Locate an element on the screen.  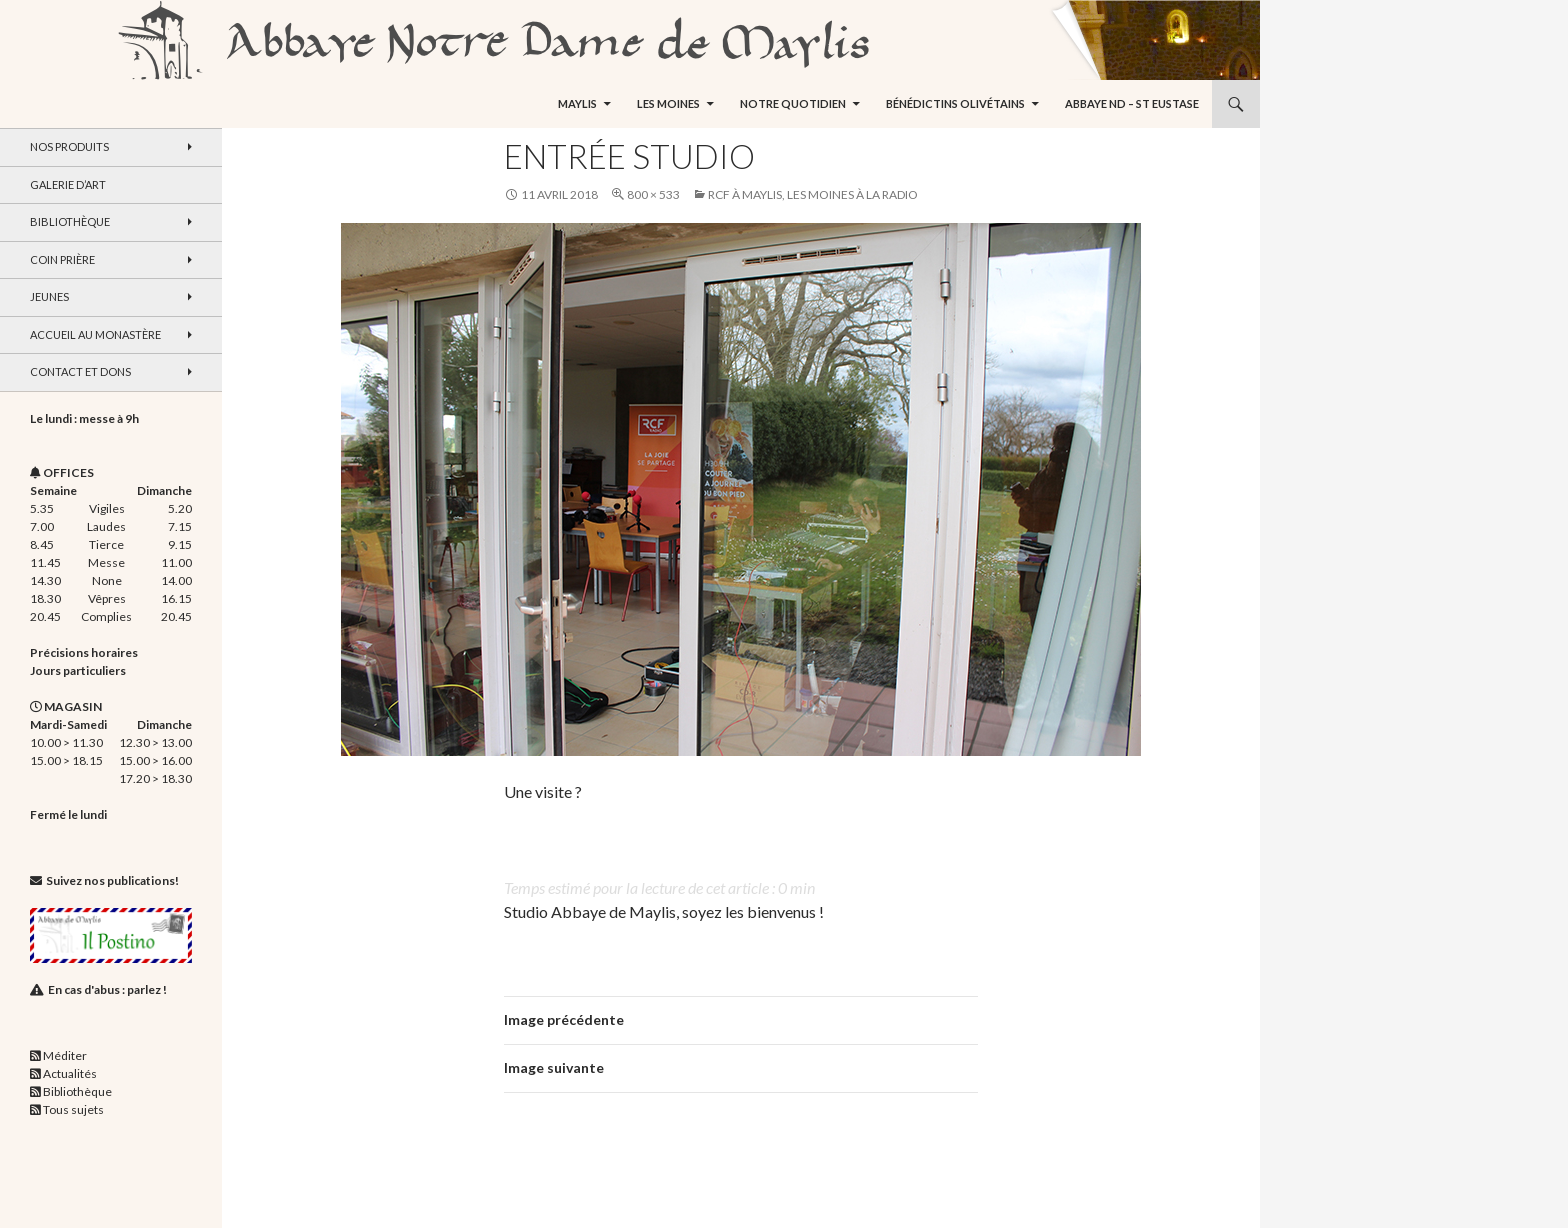
RCF à Maylis, les moines à la radio is located at coordinates (813, 194).